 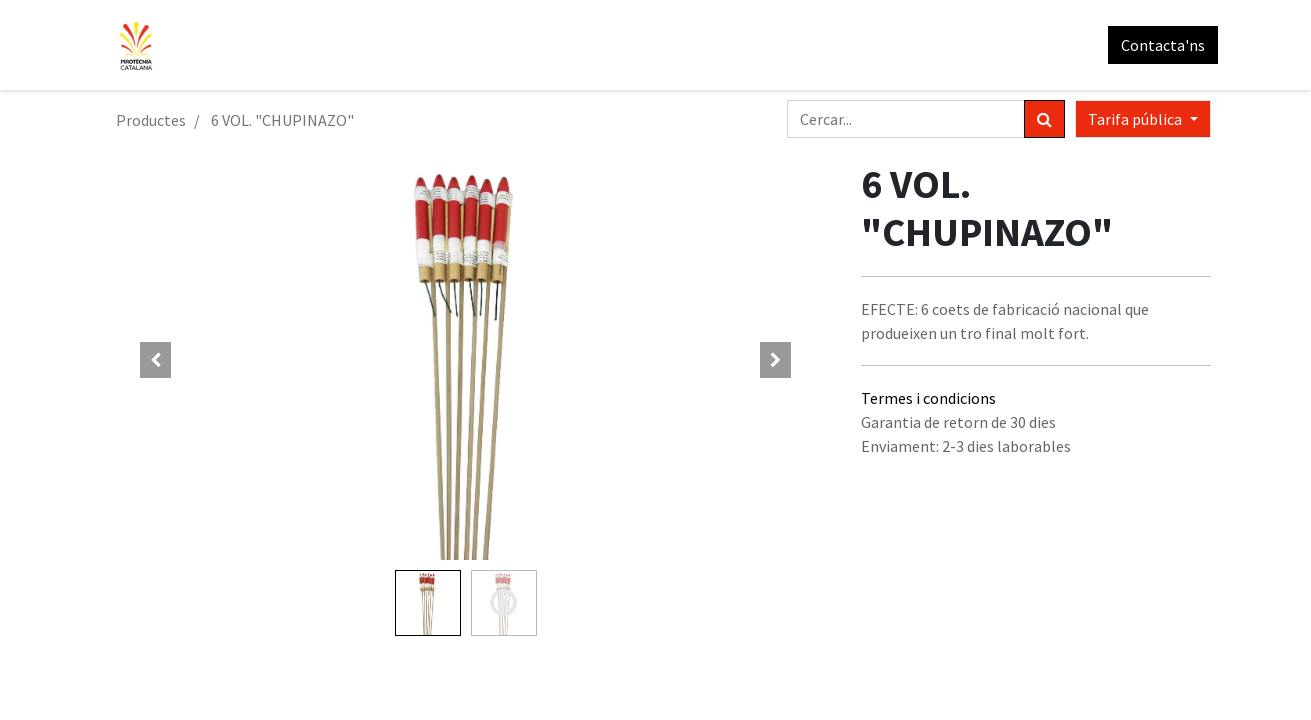 I want to click on [button], so click(x=156, y=360).